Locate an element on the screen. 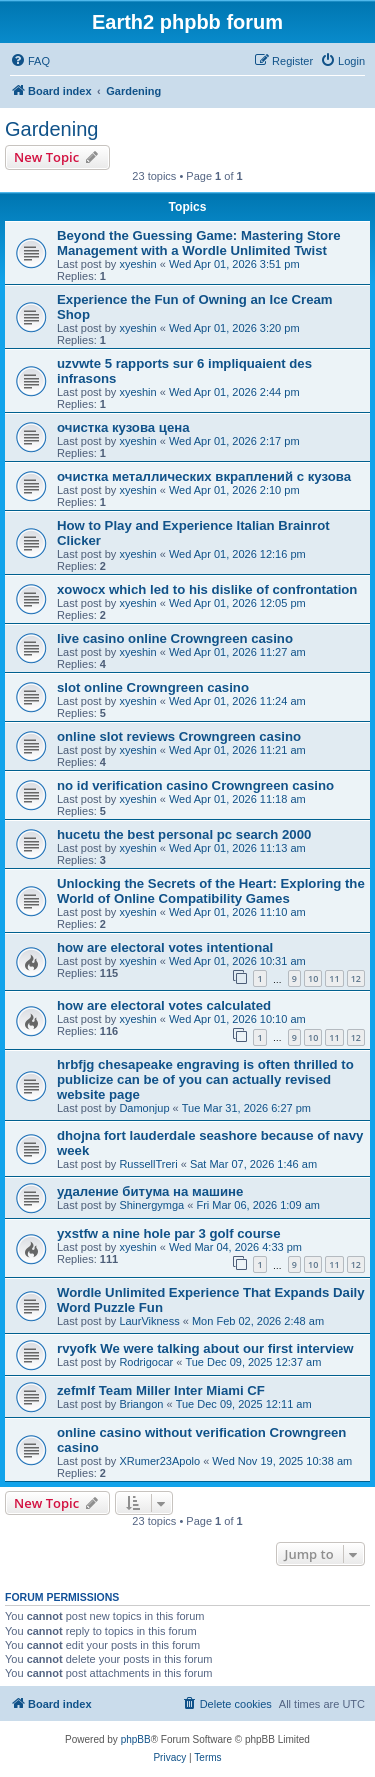  очистка металлических вкраплений с кузова is located at coordinates (204, 476).